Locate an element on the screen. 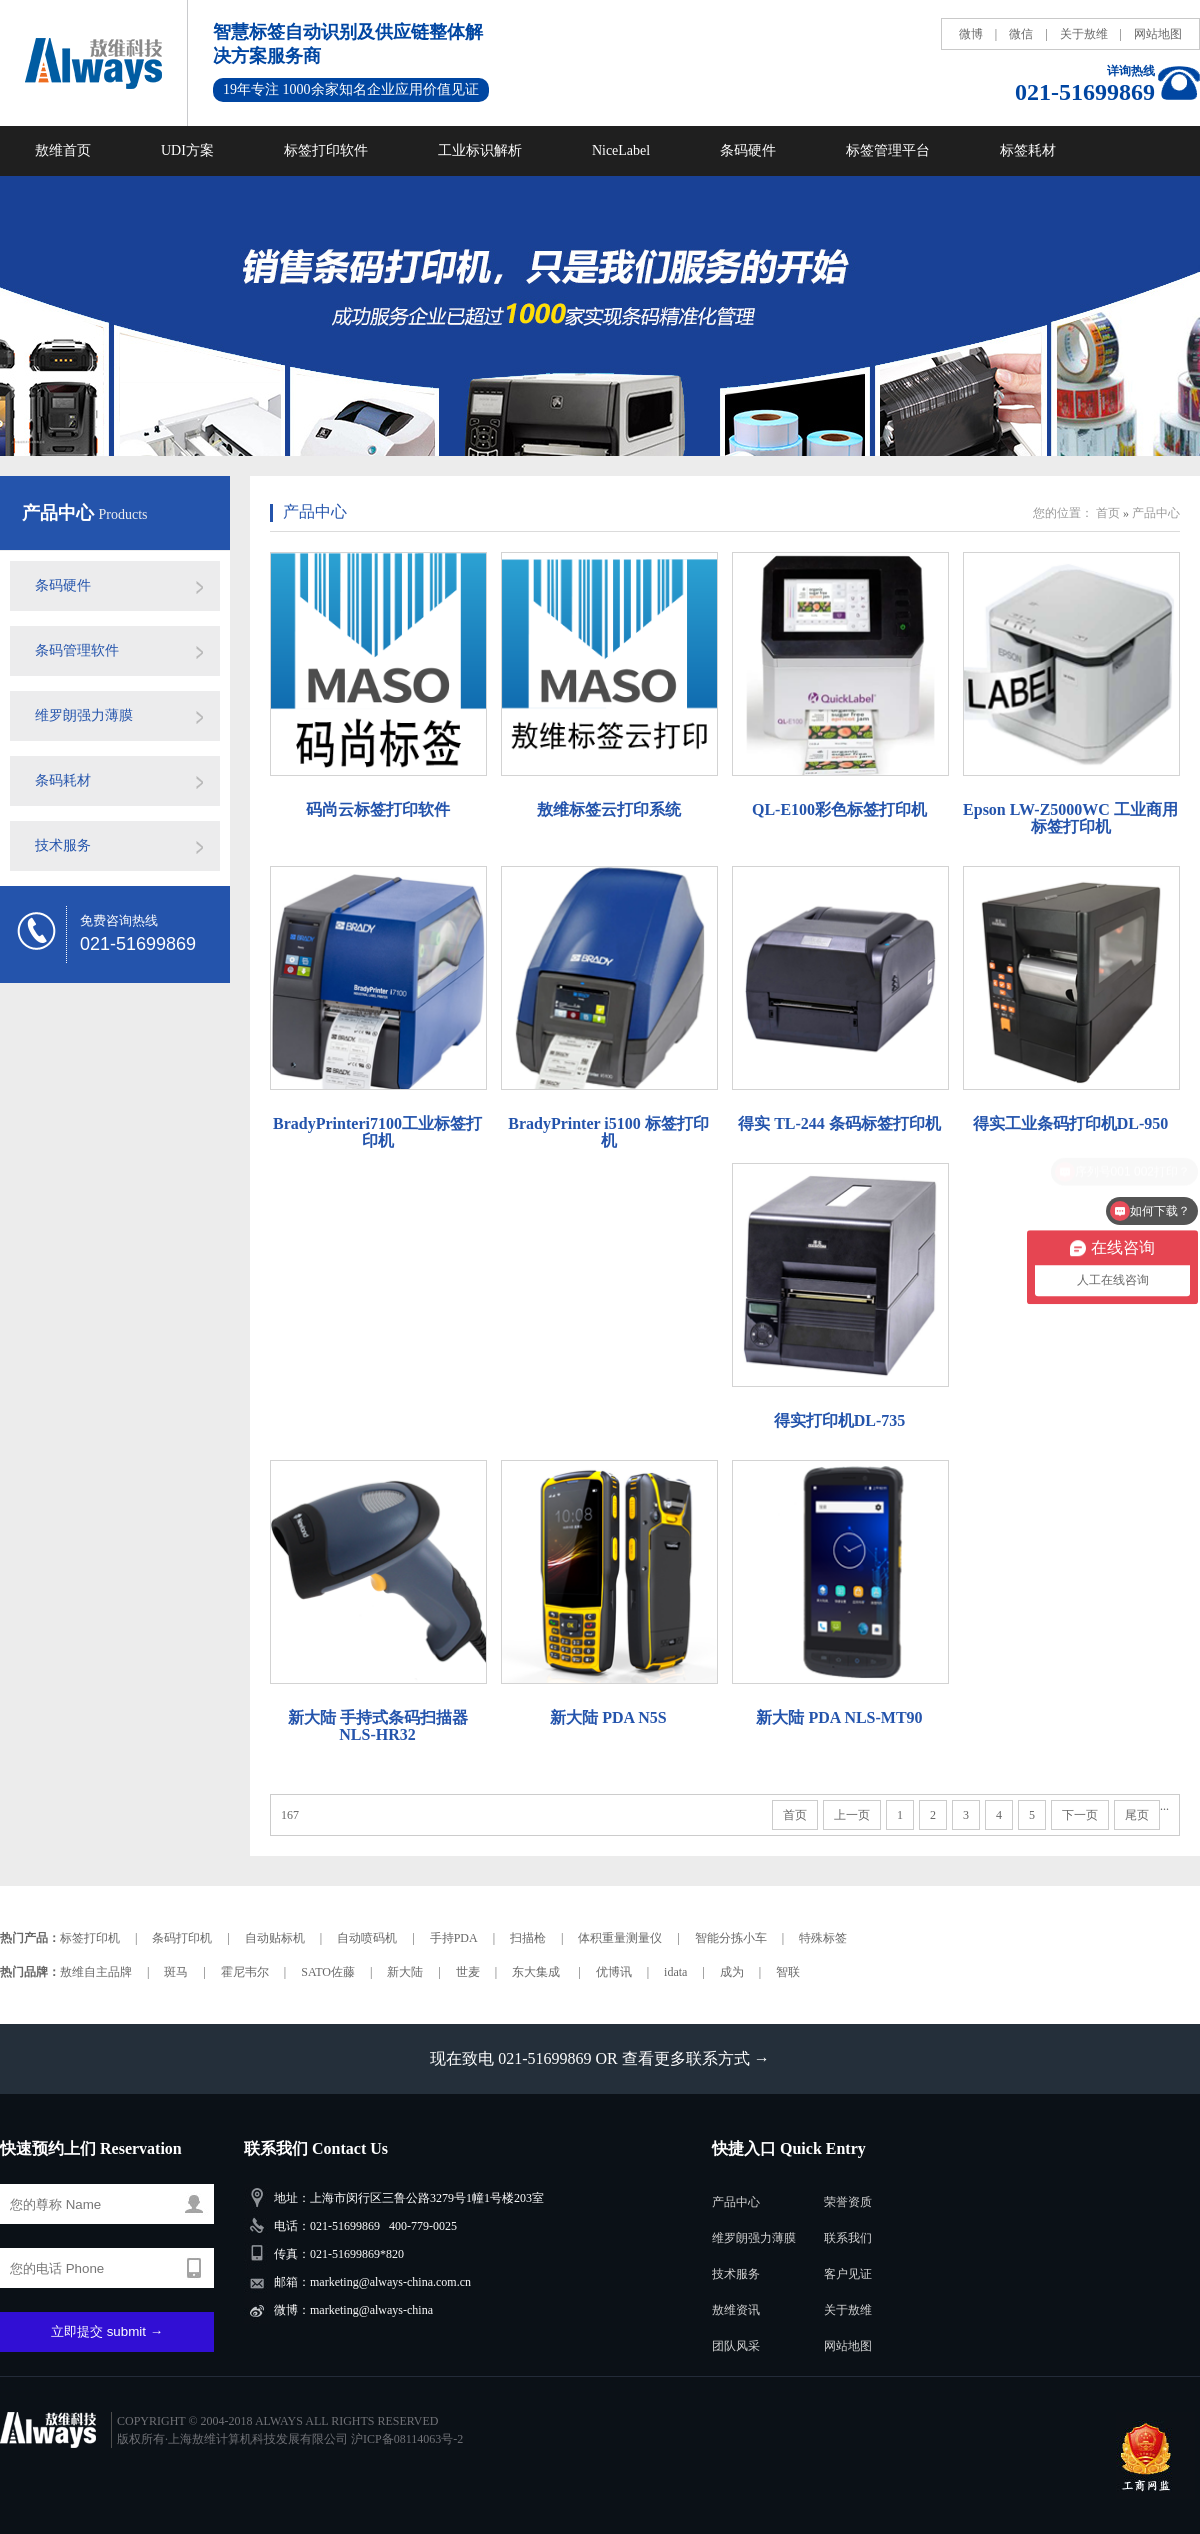  Epson LW-Z5000WC 工业商用标签打印机 is located at coordinates (1070, 818).